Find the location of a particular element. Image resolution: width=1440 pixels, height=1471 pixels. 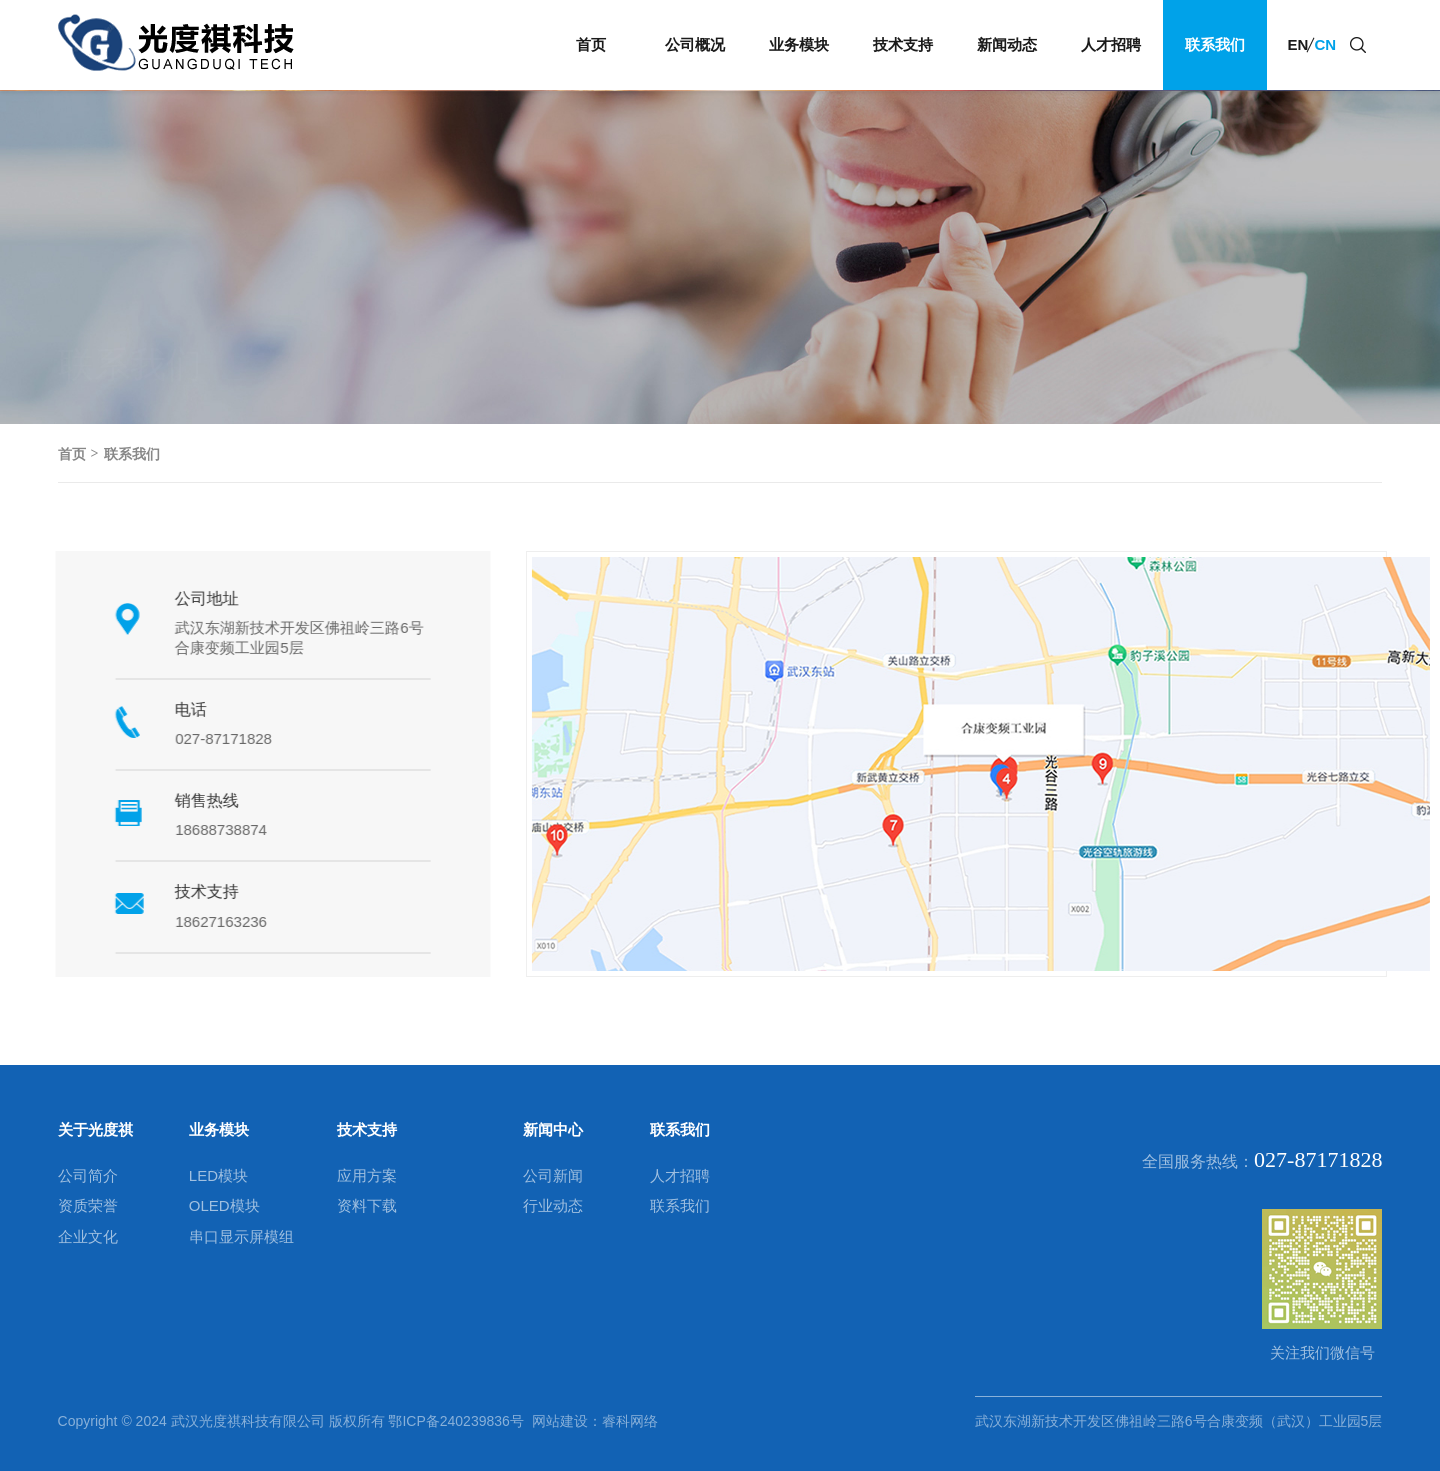

OLED模块 is located at coordinates (224, 1205).